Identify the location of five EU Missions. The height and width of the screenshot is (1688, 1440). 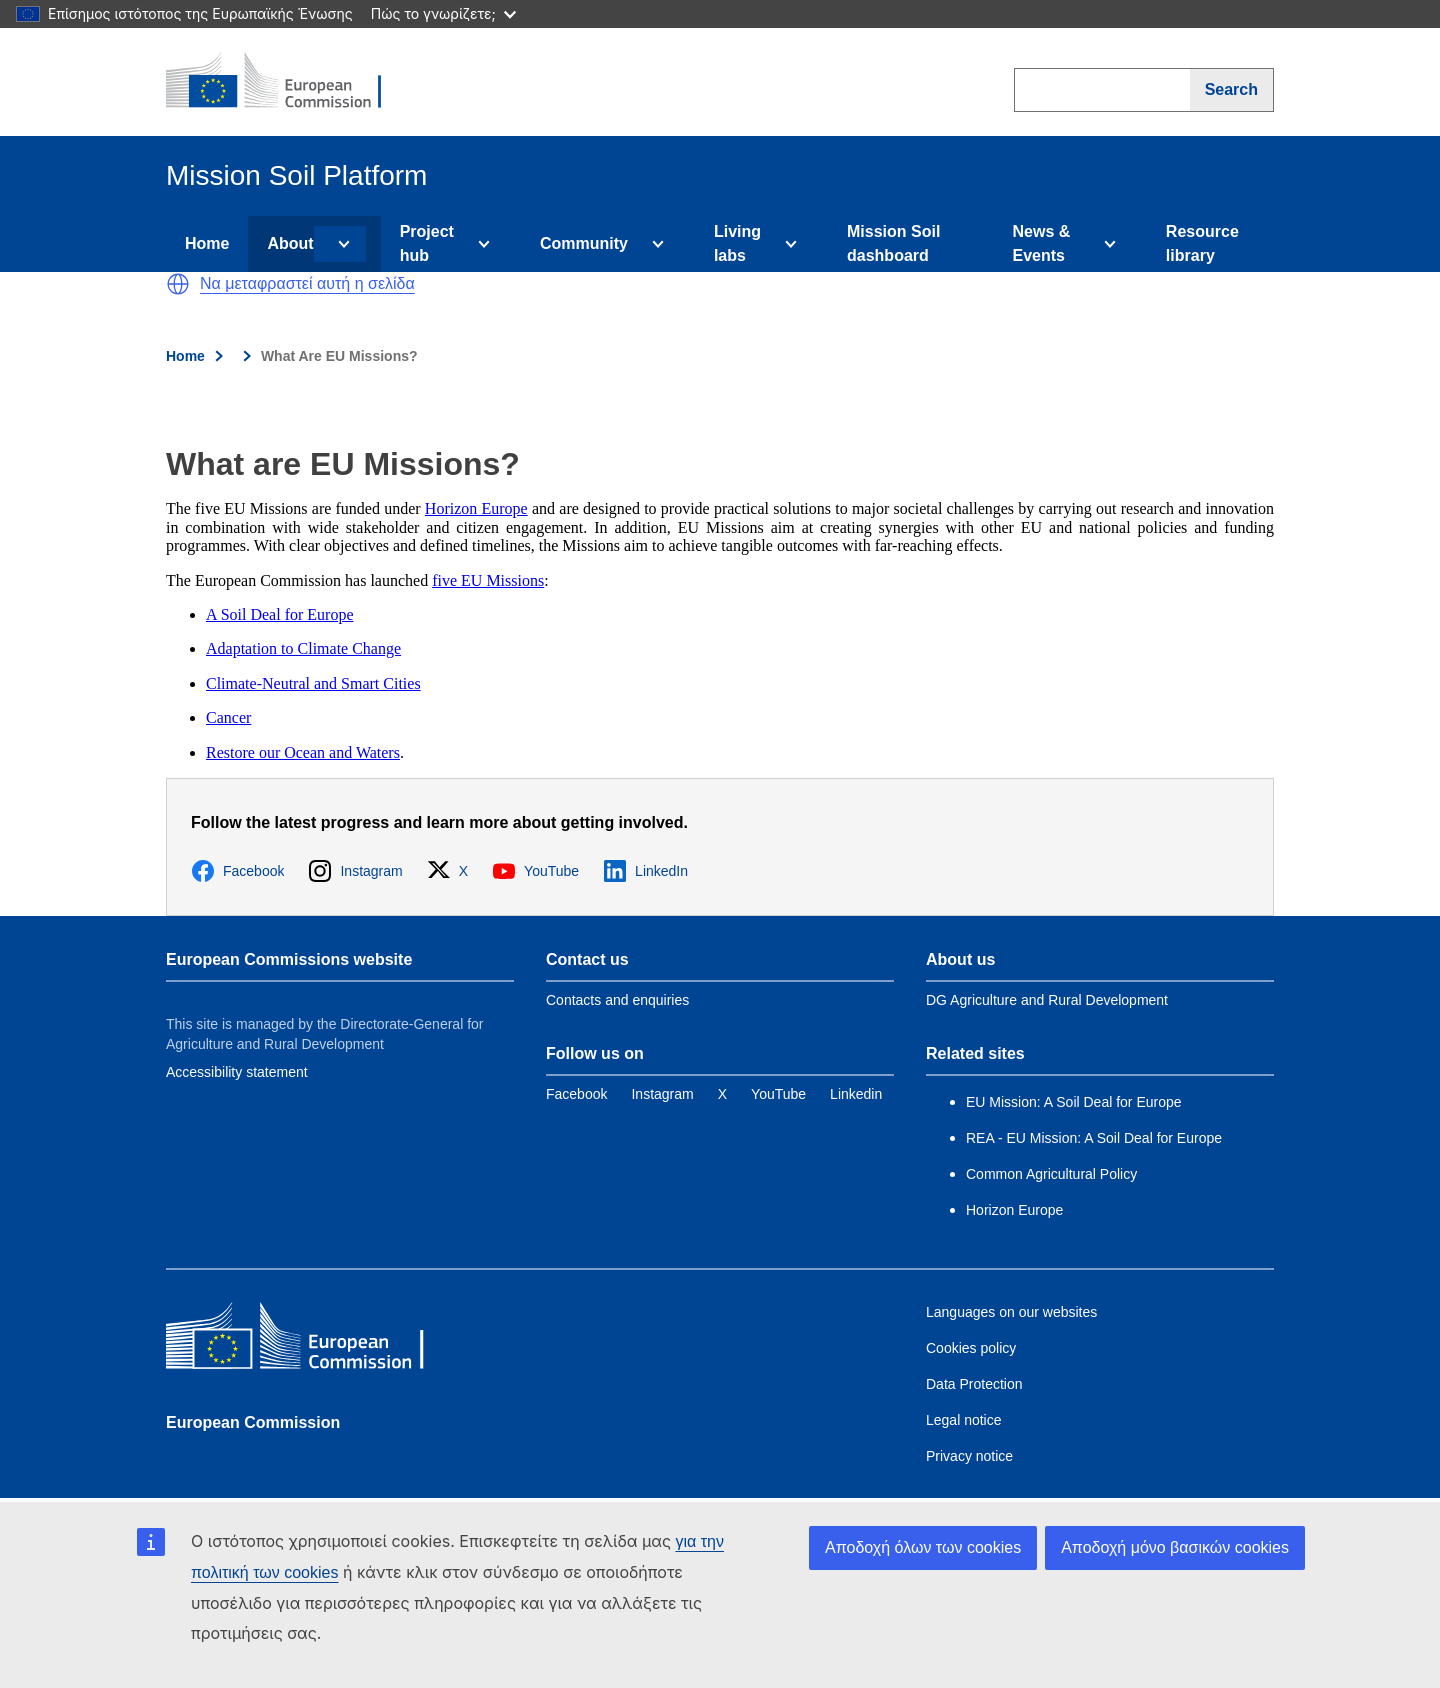
(488, 580).